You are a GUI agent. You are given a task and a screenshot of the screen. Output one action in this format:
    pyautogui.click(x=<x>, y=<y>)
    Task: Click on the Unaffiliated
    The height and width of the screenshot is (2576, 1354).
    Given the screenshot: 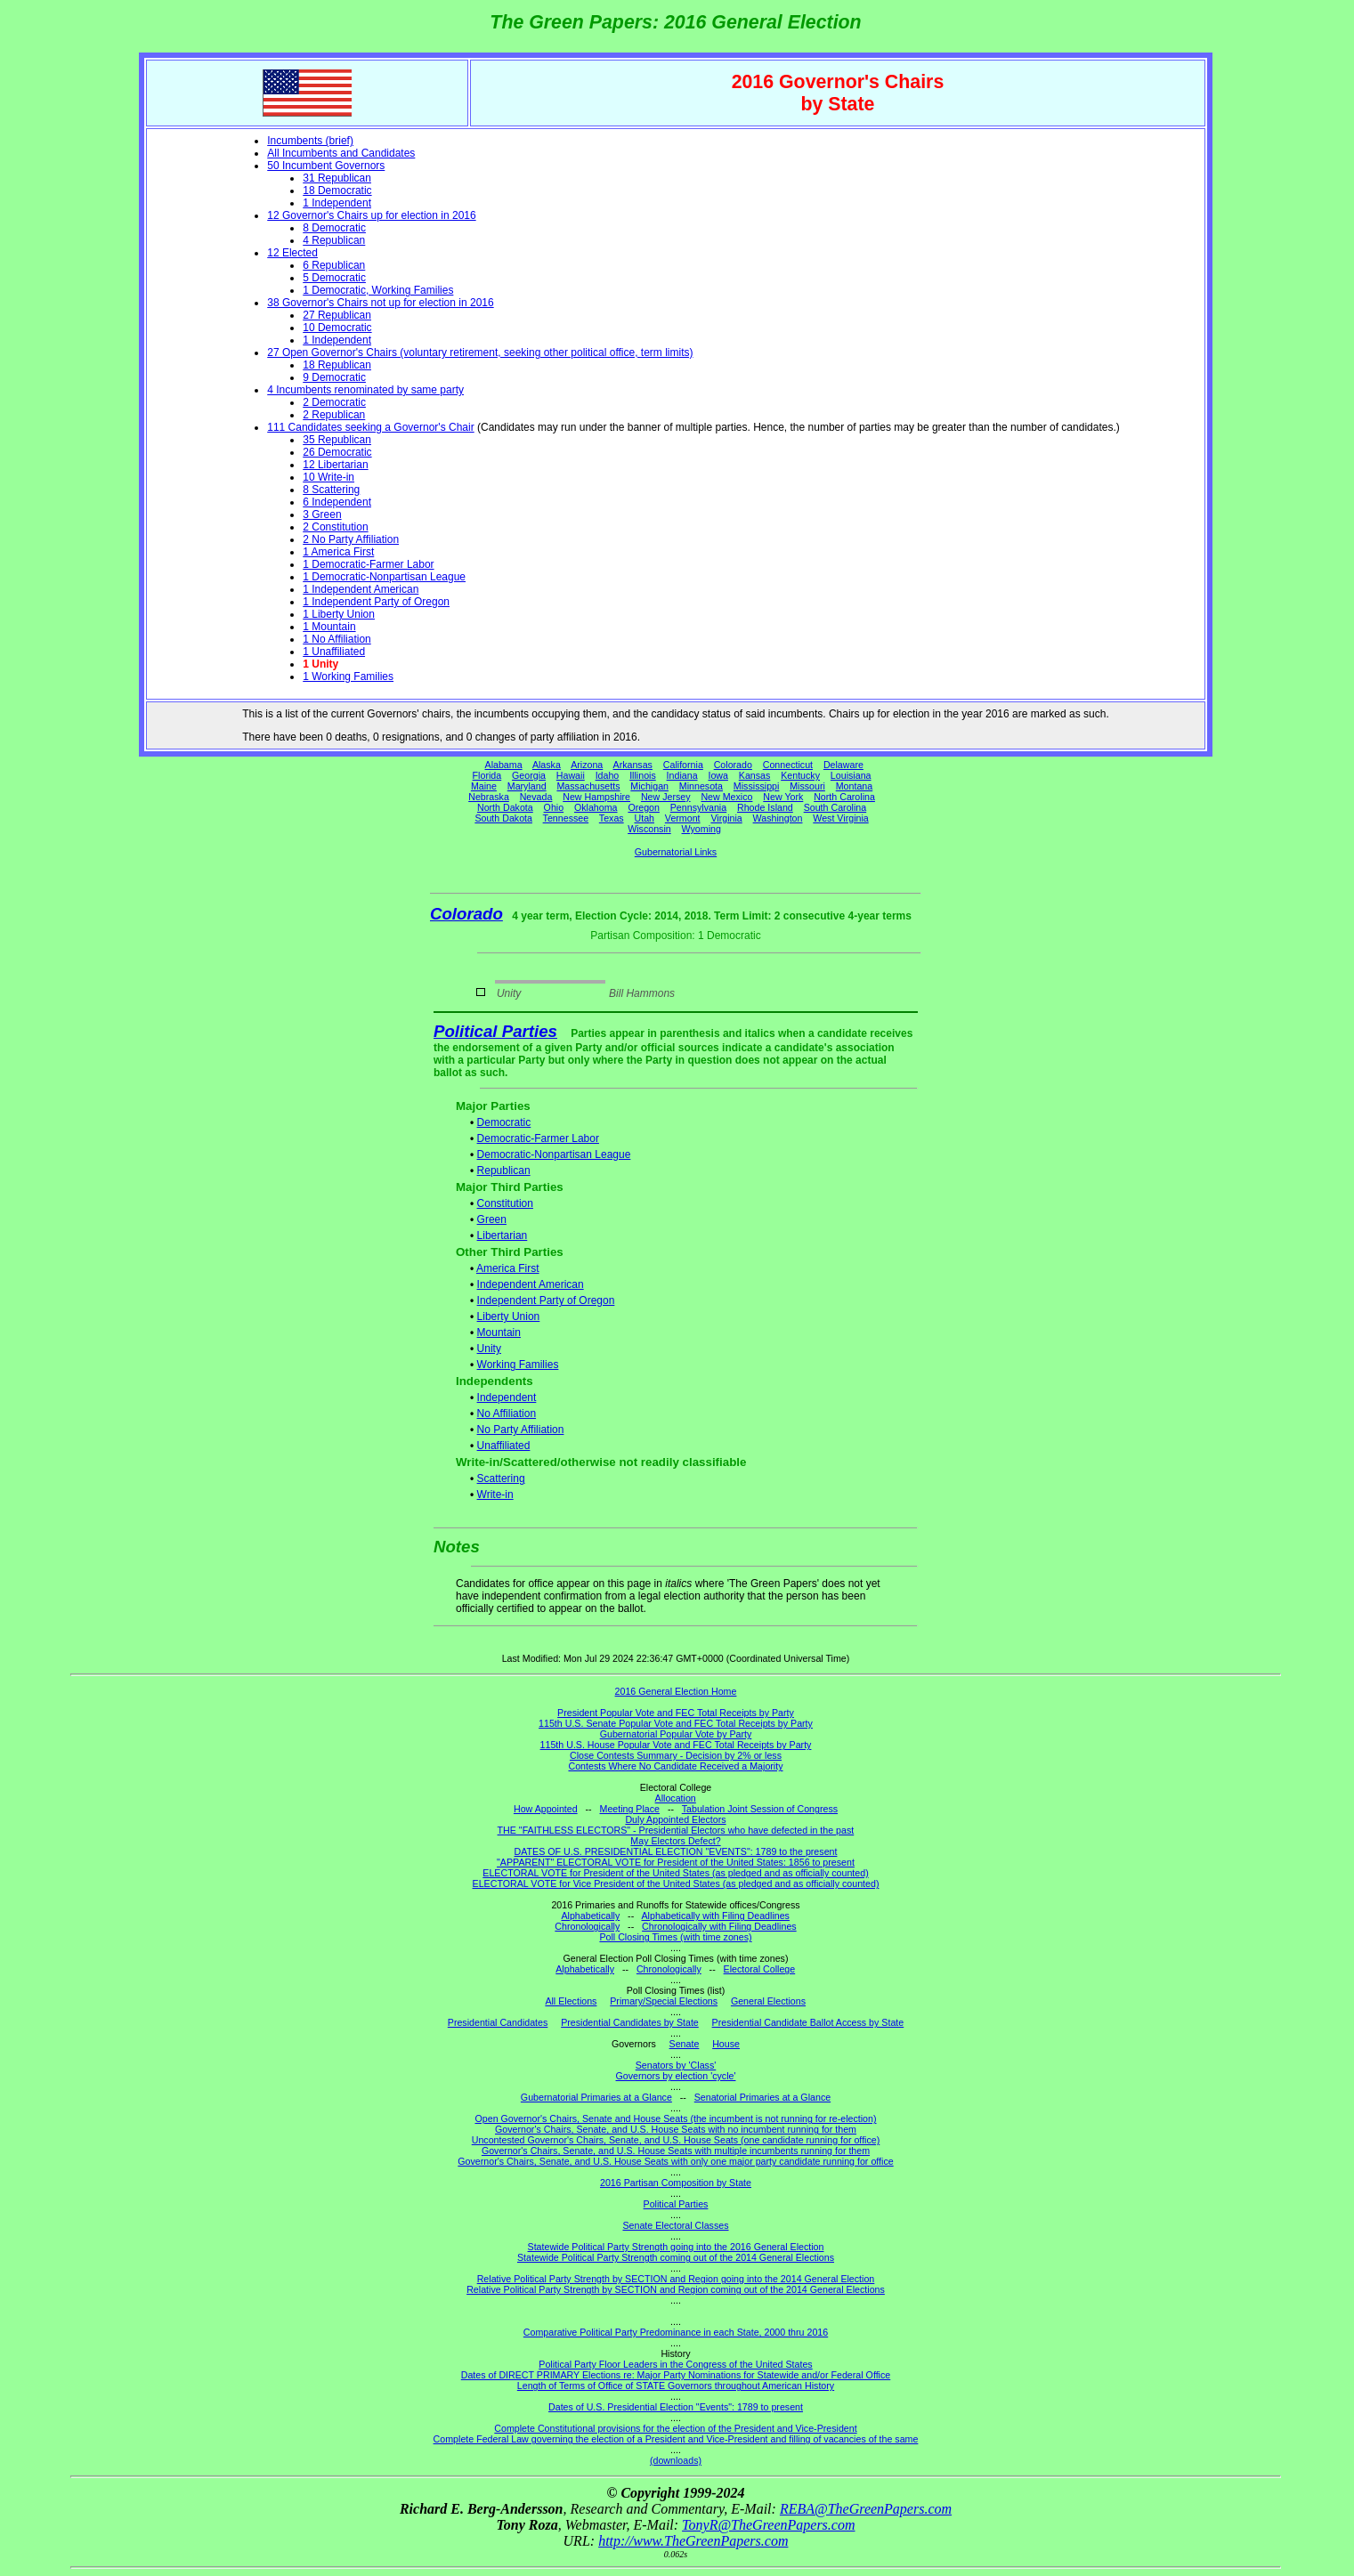 What is the action you would take?
    pyautogui.click(x=504, y=1445)
    